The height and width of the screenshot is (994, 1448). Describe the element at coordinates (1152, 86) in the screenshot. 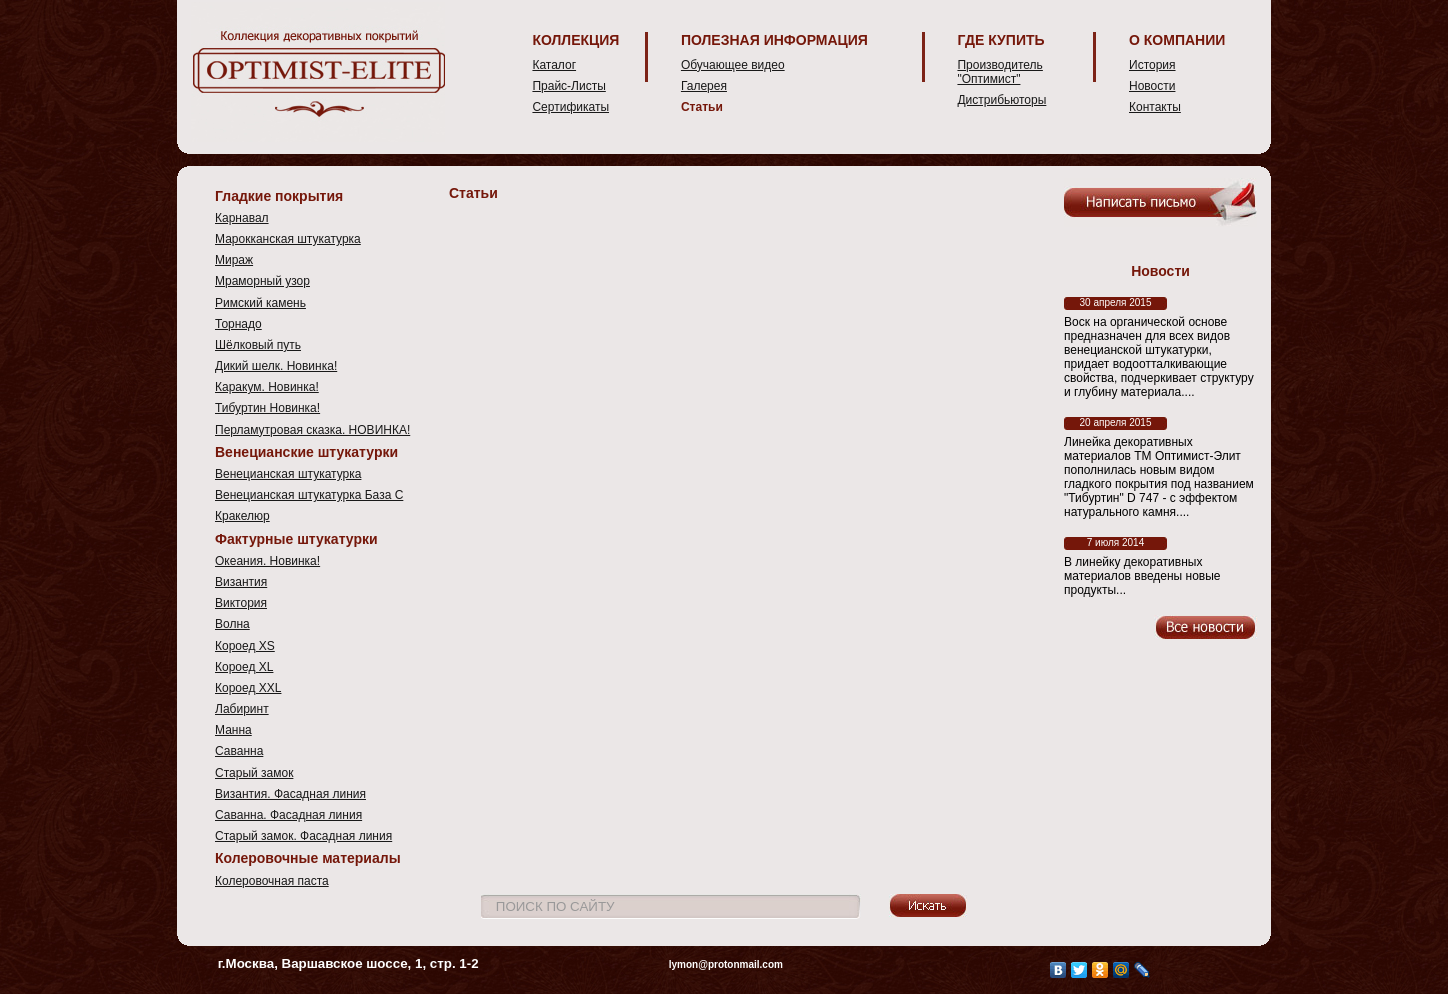

I see `Новости` at that location.